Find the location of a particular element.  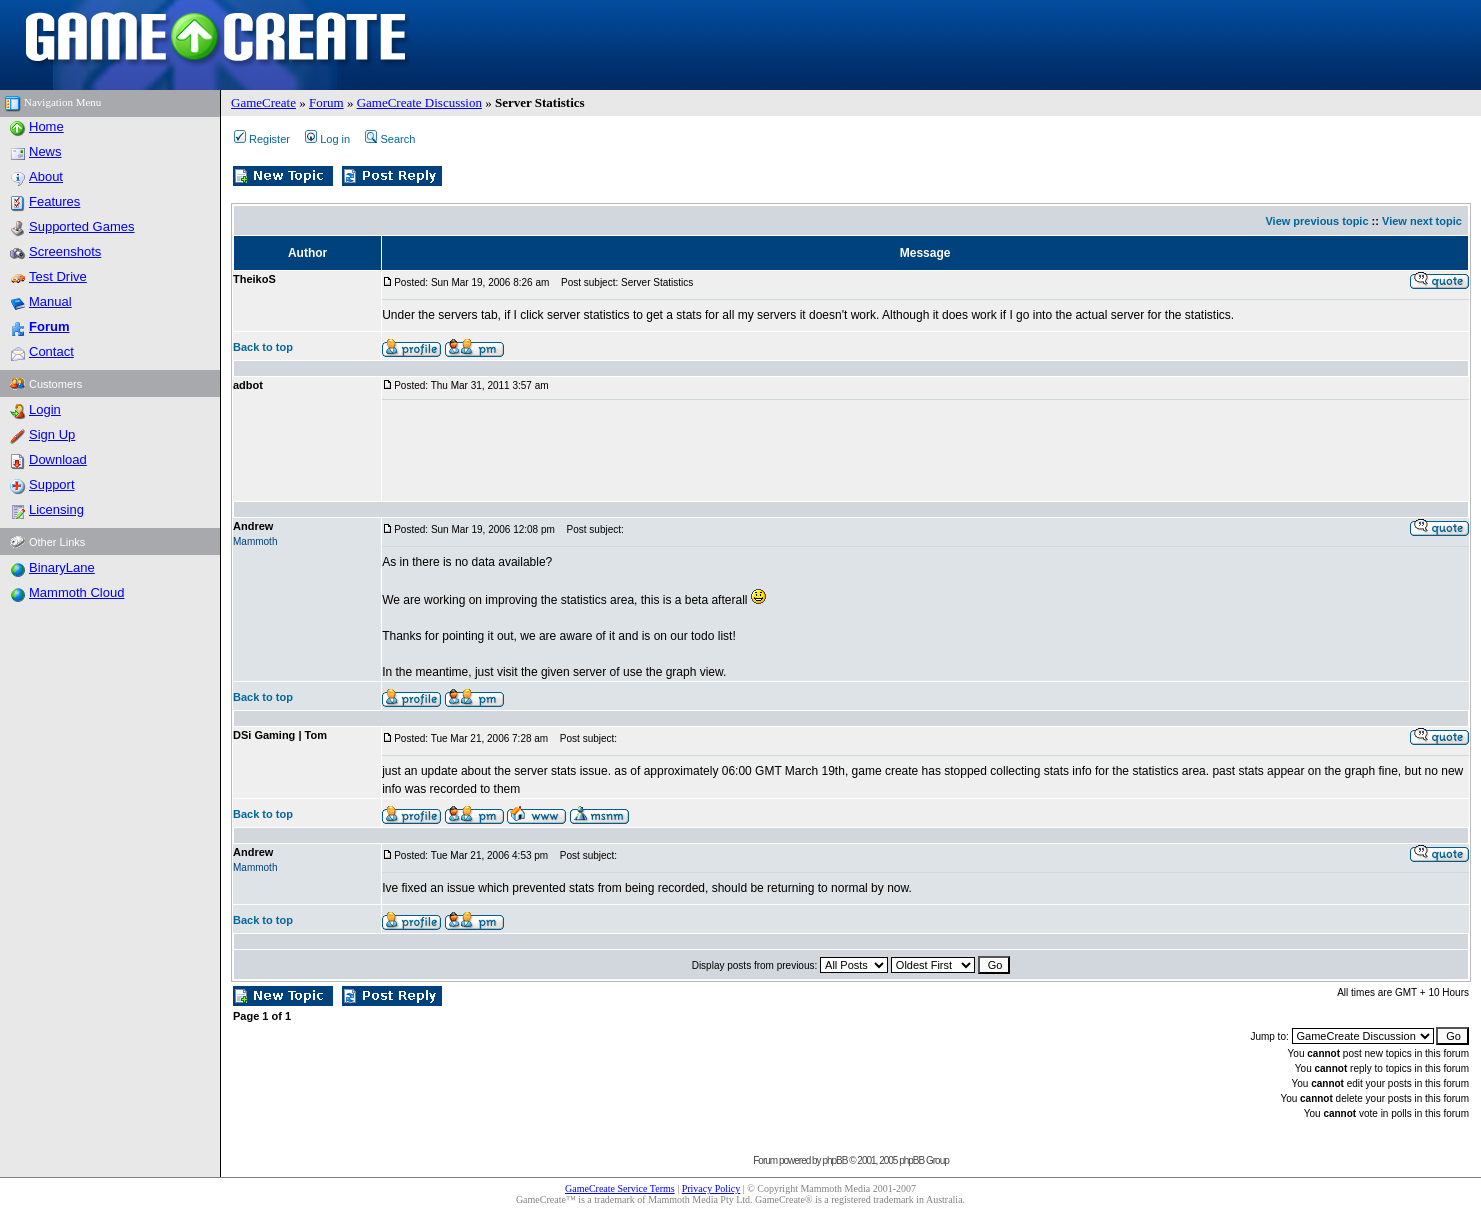

Features is located at coordinates (54, 201).